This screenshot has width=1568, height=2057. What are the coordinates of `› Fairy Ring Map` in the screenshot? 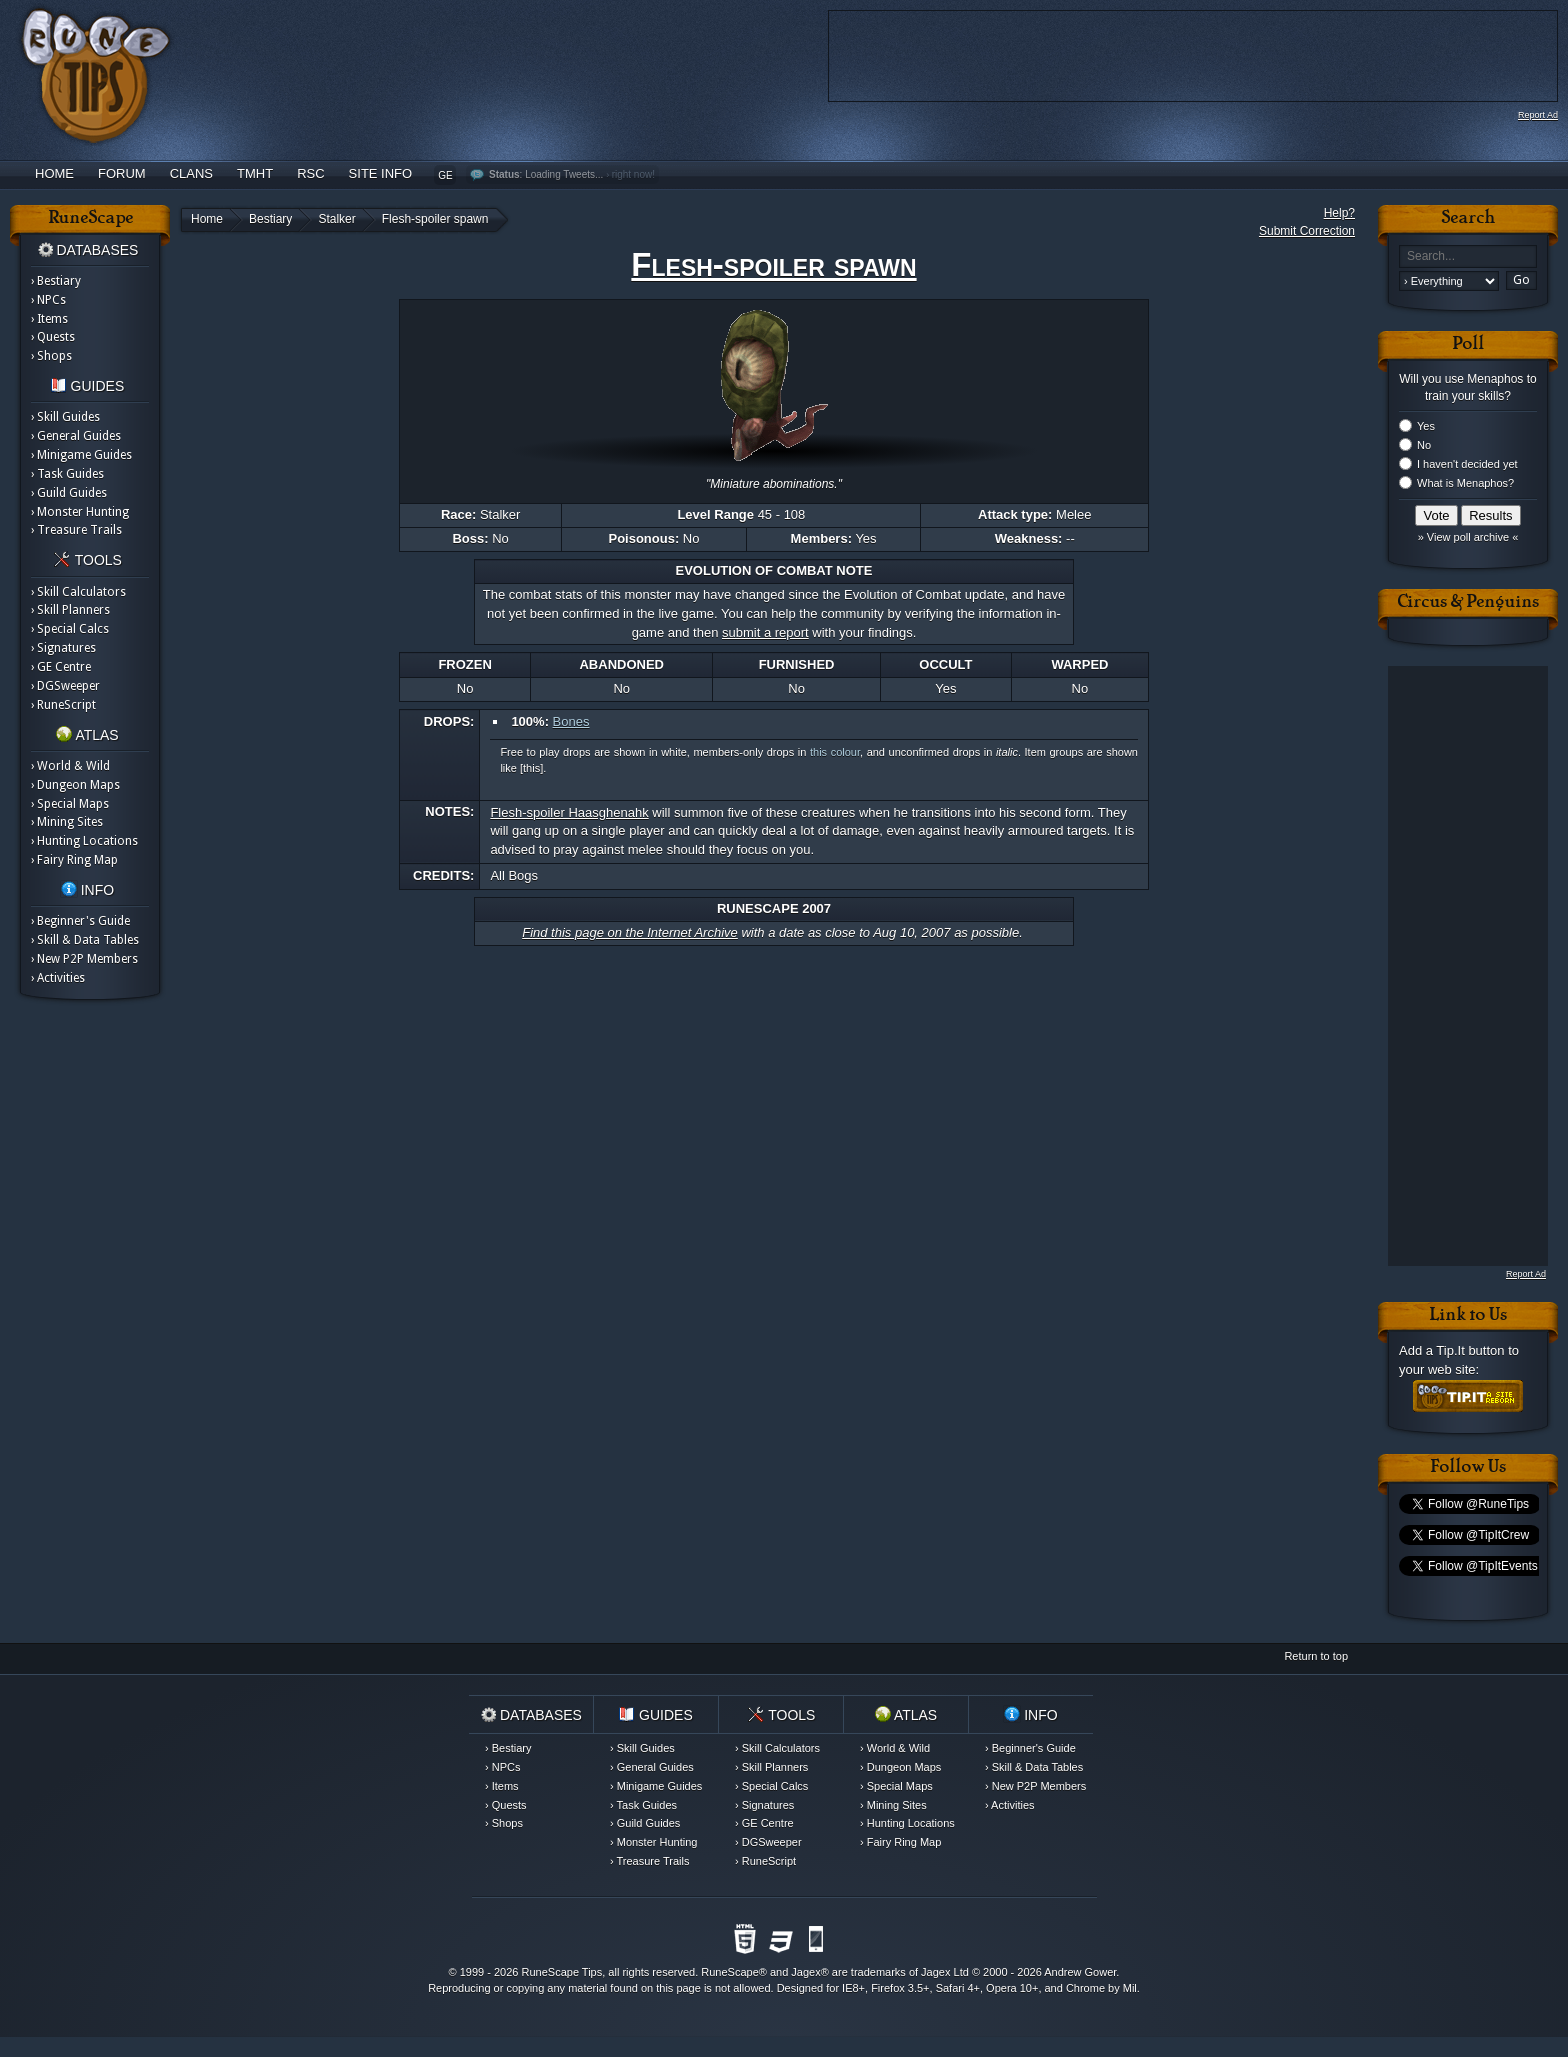 It's located at (74, 860).